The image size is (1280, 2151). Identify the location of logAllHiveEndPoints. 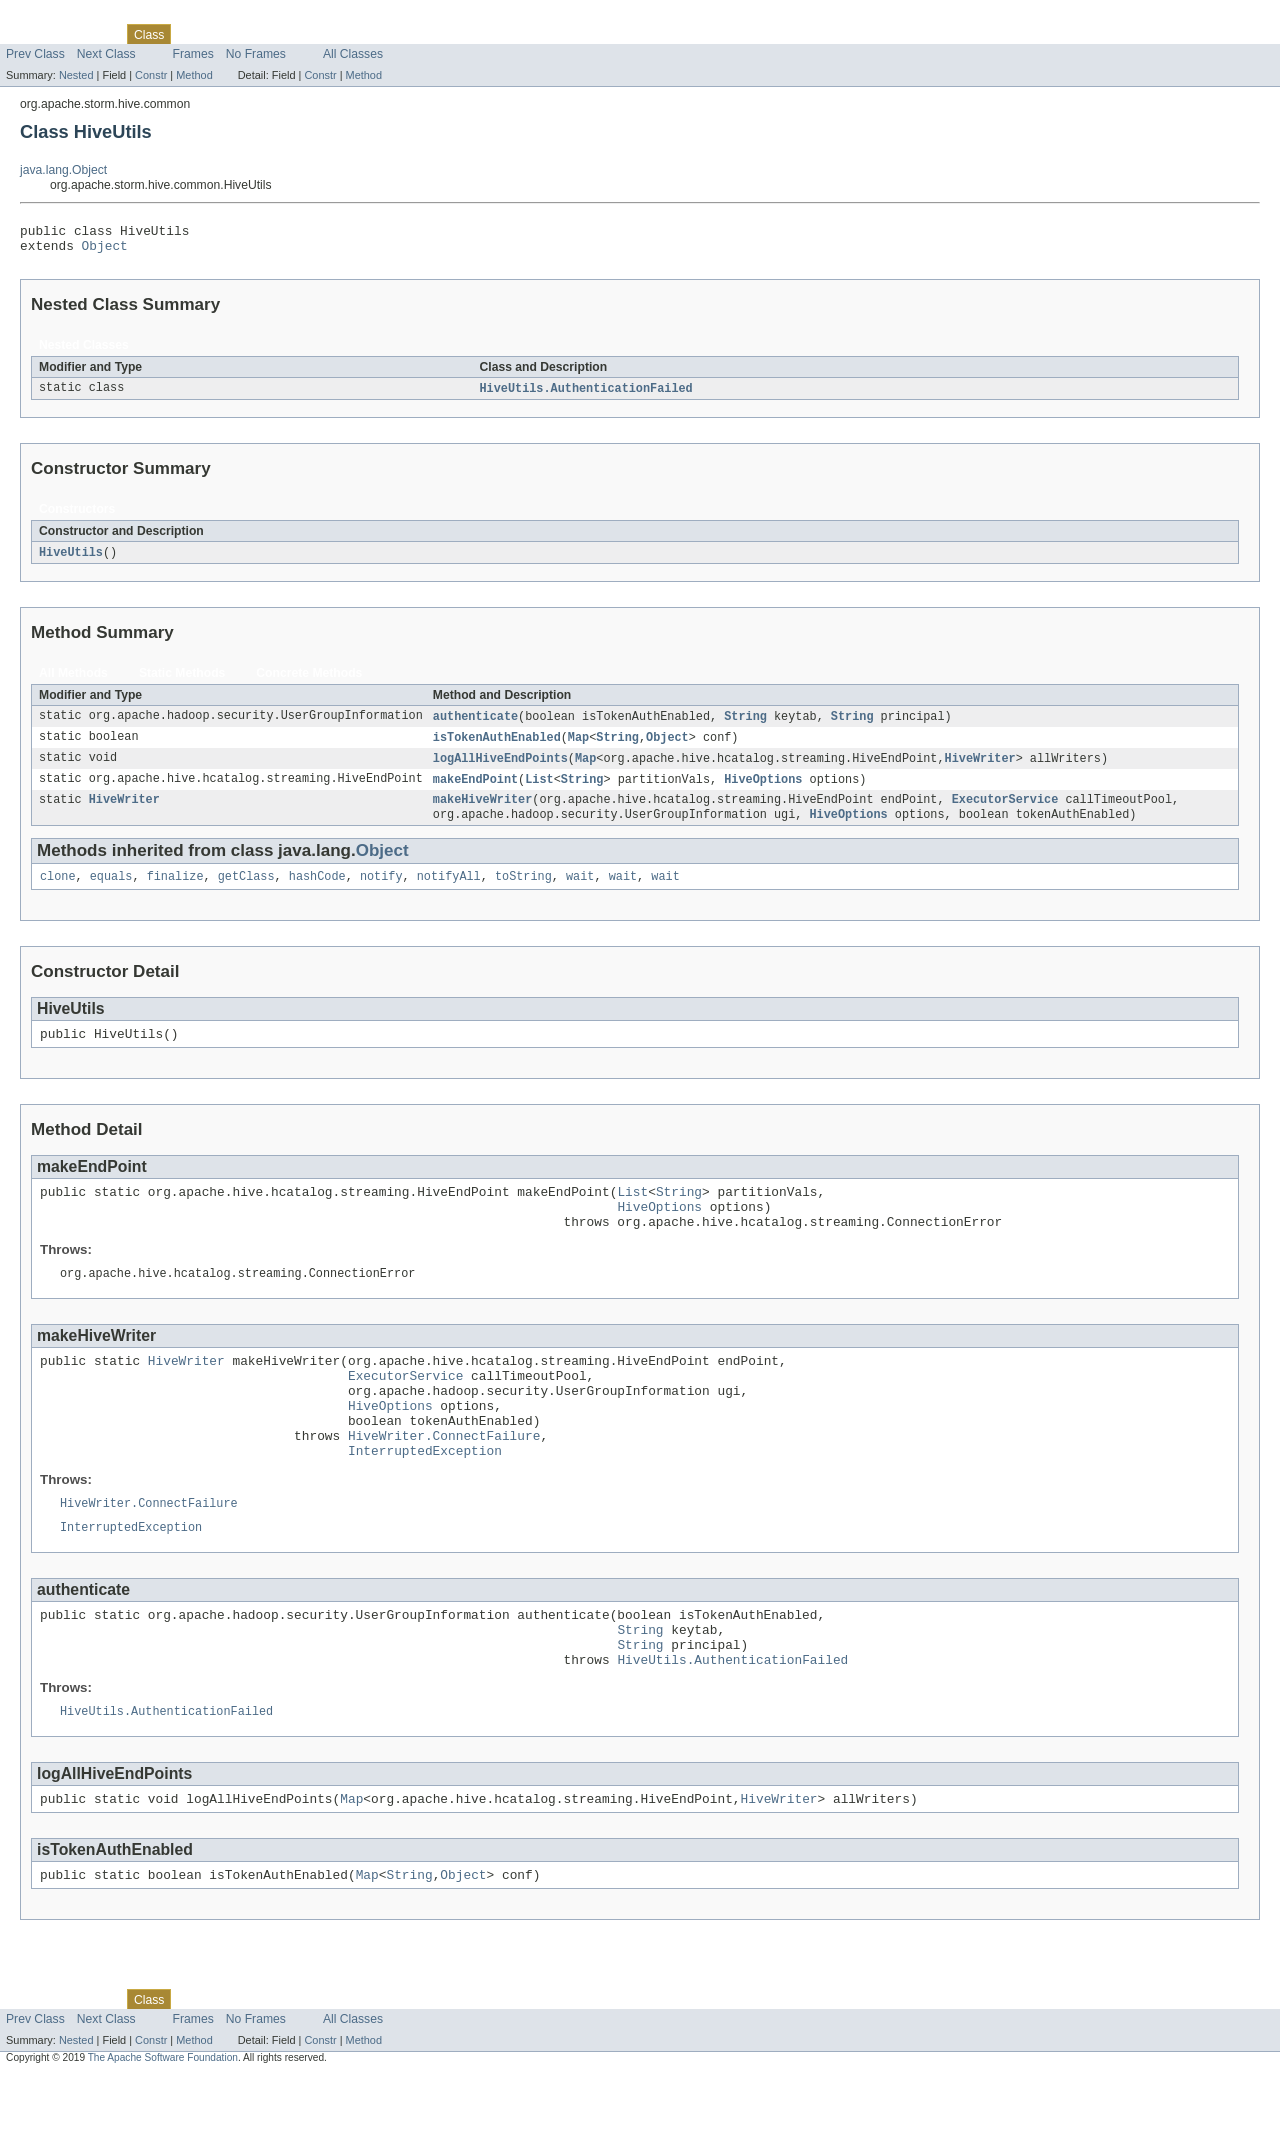
(500, 769).